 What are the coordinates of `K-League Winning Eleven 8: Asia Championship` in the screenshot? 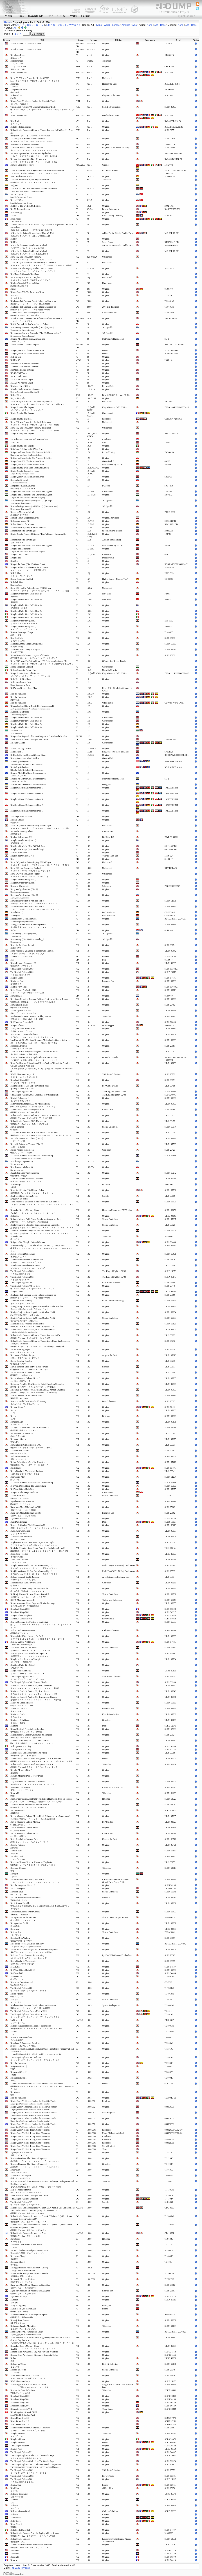 It's located at (31, 1156).